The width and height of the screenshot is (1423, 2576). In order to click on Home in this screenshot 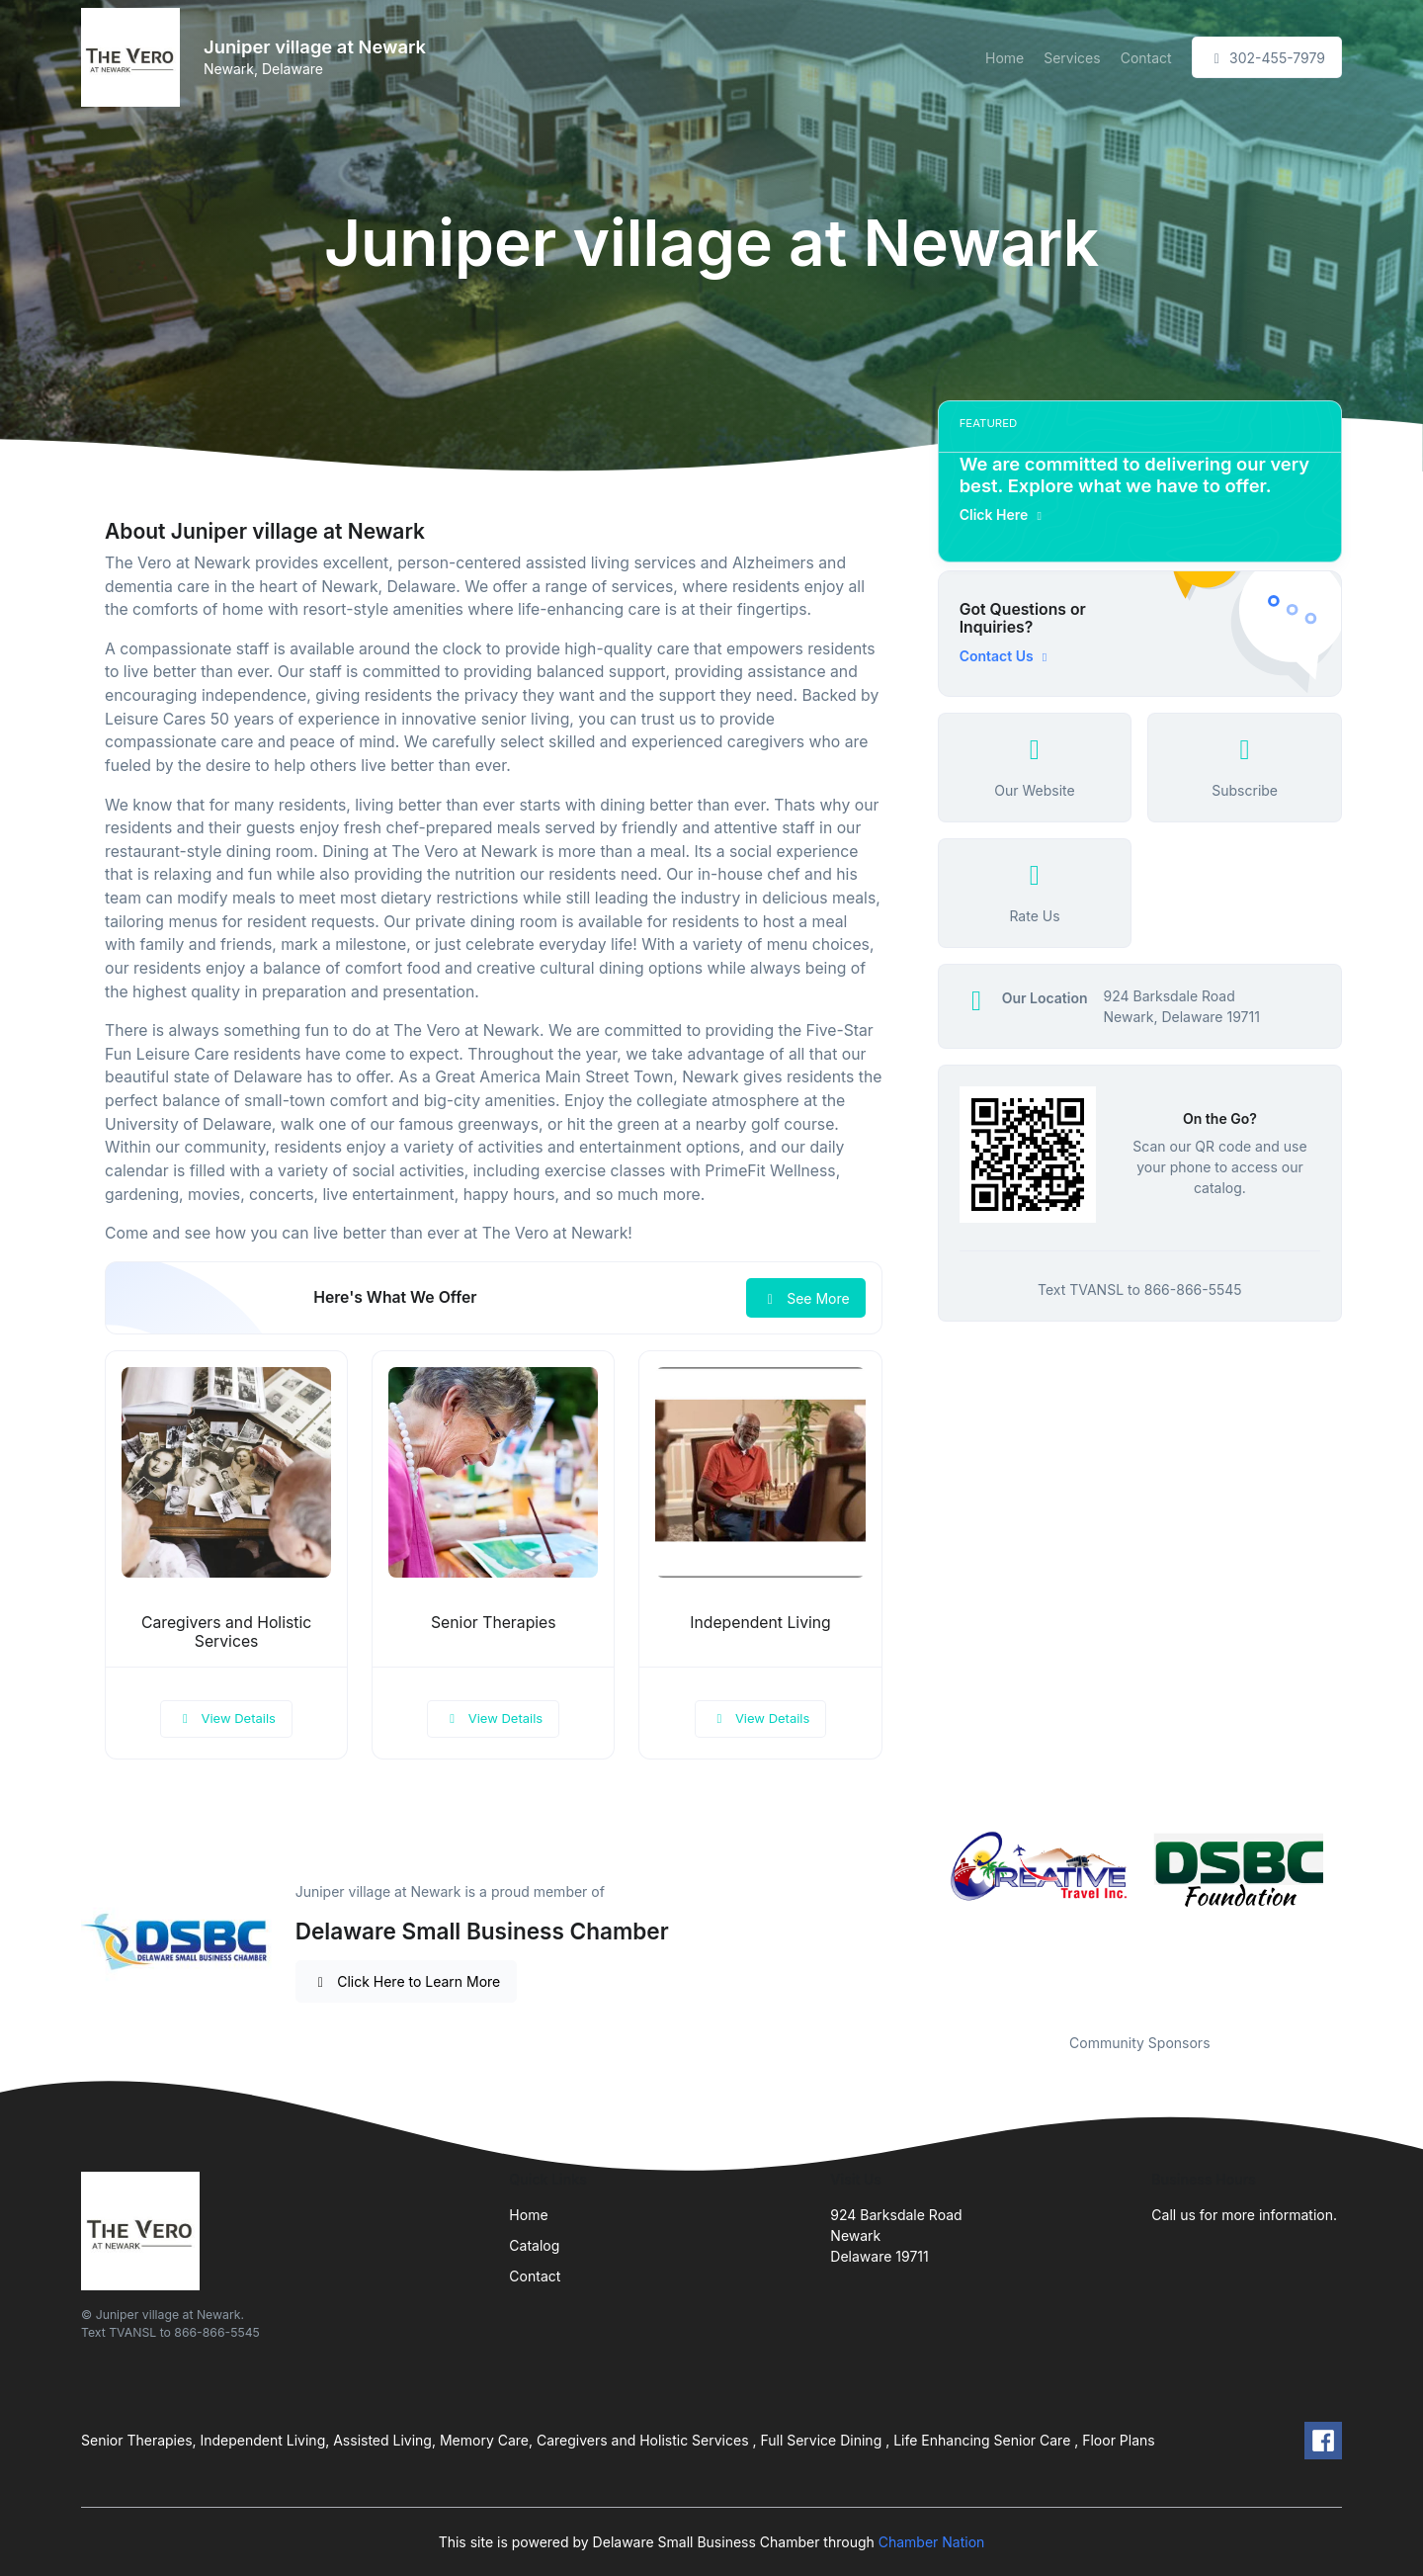, I will do `click(1004, 57)`.